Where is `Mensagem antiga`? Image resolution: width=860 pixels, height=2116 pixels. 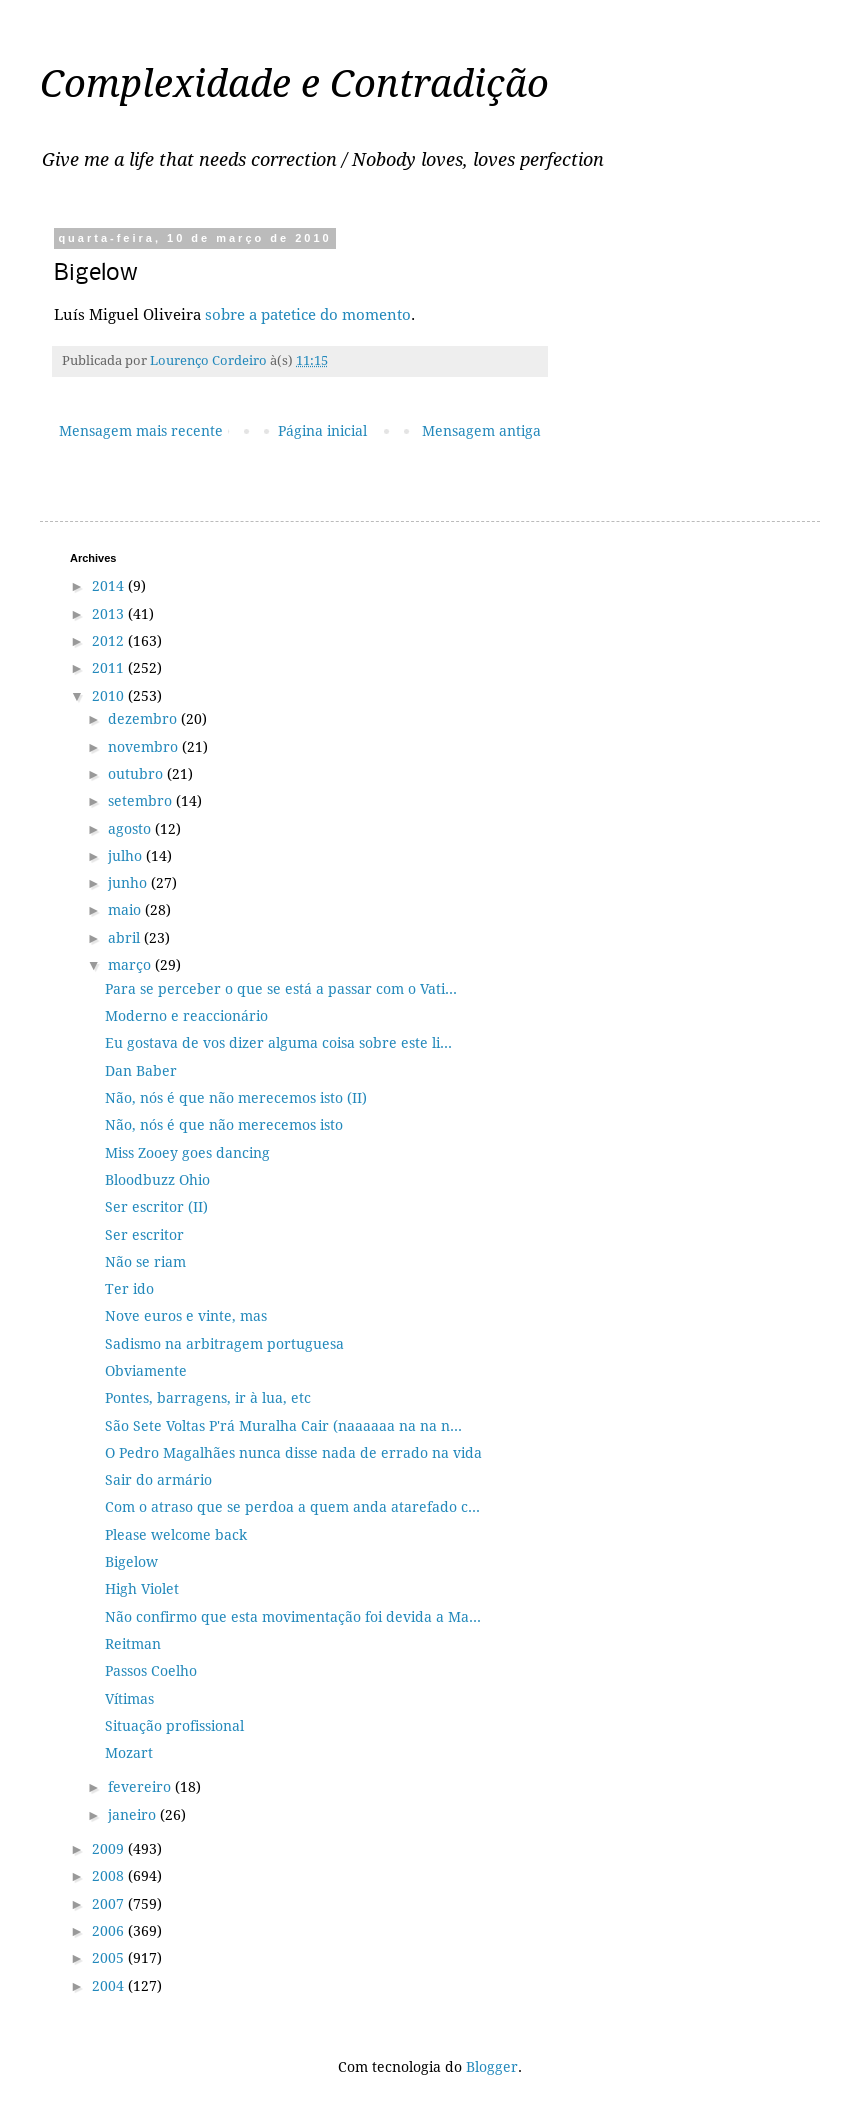
Mensagem antiga is located at coordinates (481, 431).